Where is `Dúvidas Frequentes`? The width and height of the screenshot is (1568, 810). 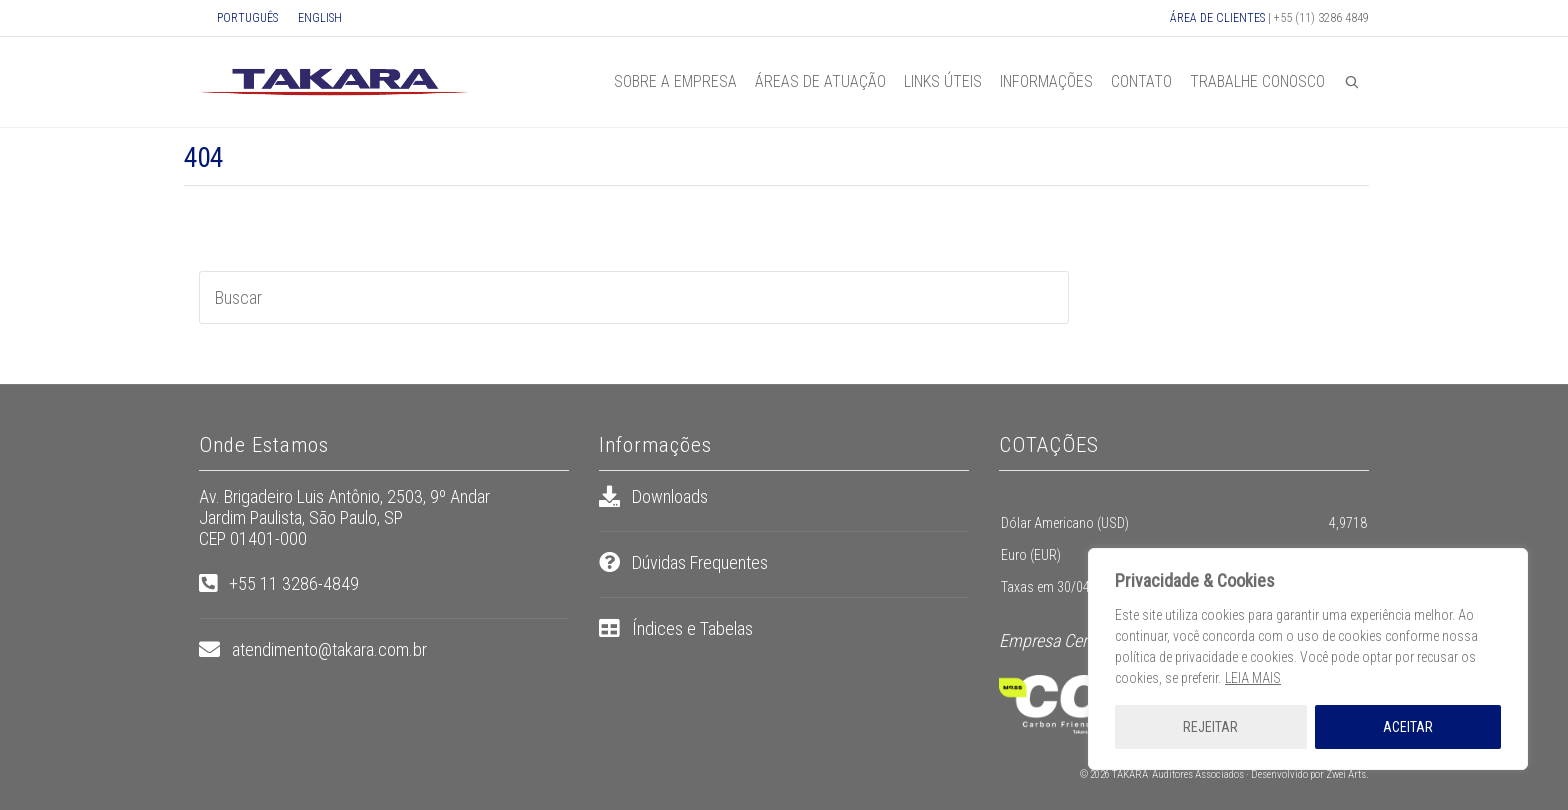
Dúvidas Frequentes is located at coordinates (700, 562).